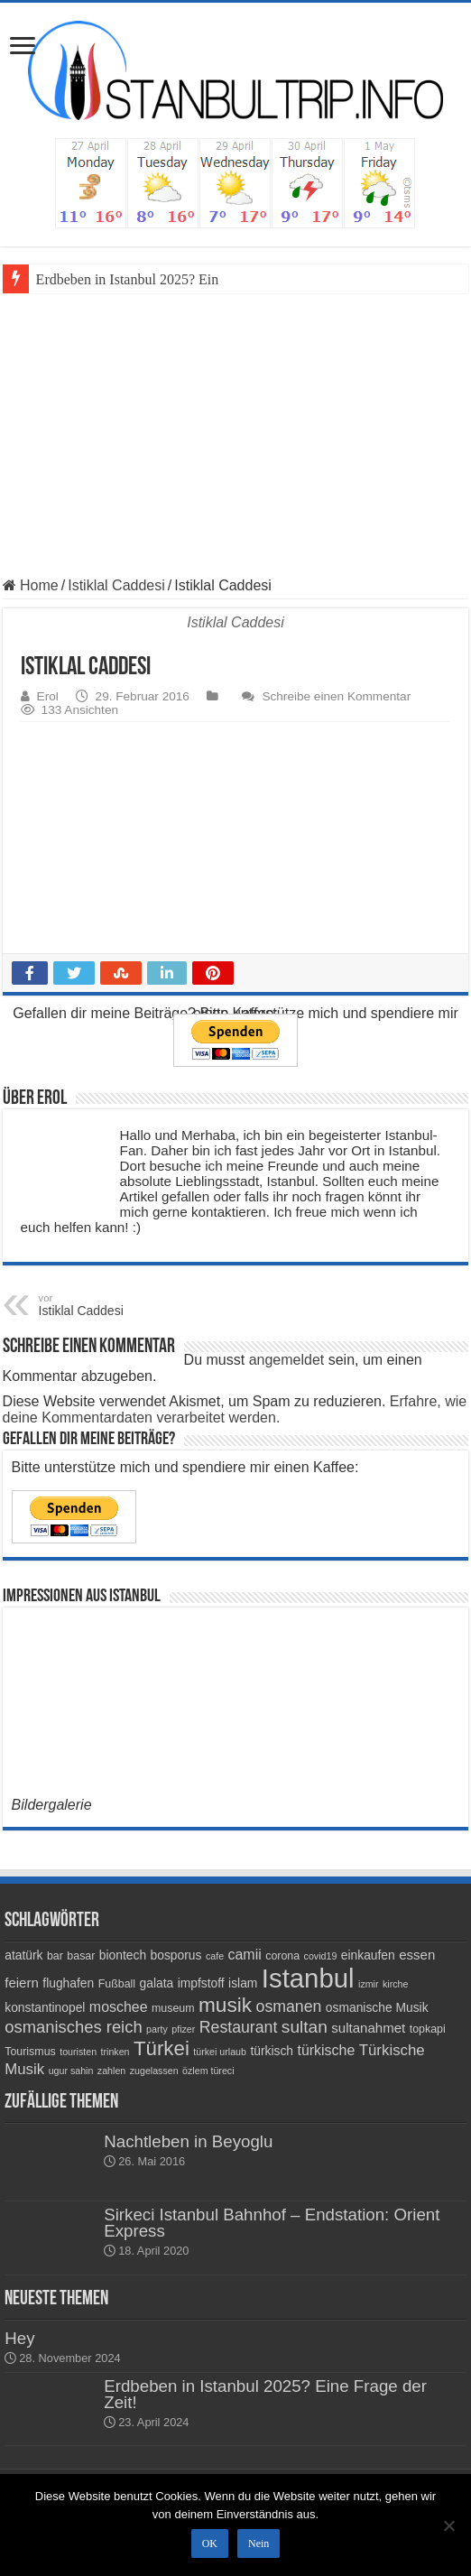 This screenshot has width=471, height=2576. Describe the element at coordinates (305, 2026) in the screenshot. I see `sultan [sultan (11 Einträge)]` at that location.